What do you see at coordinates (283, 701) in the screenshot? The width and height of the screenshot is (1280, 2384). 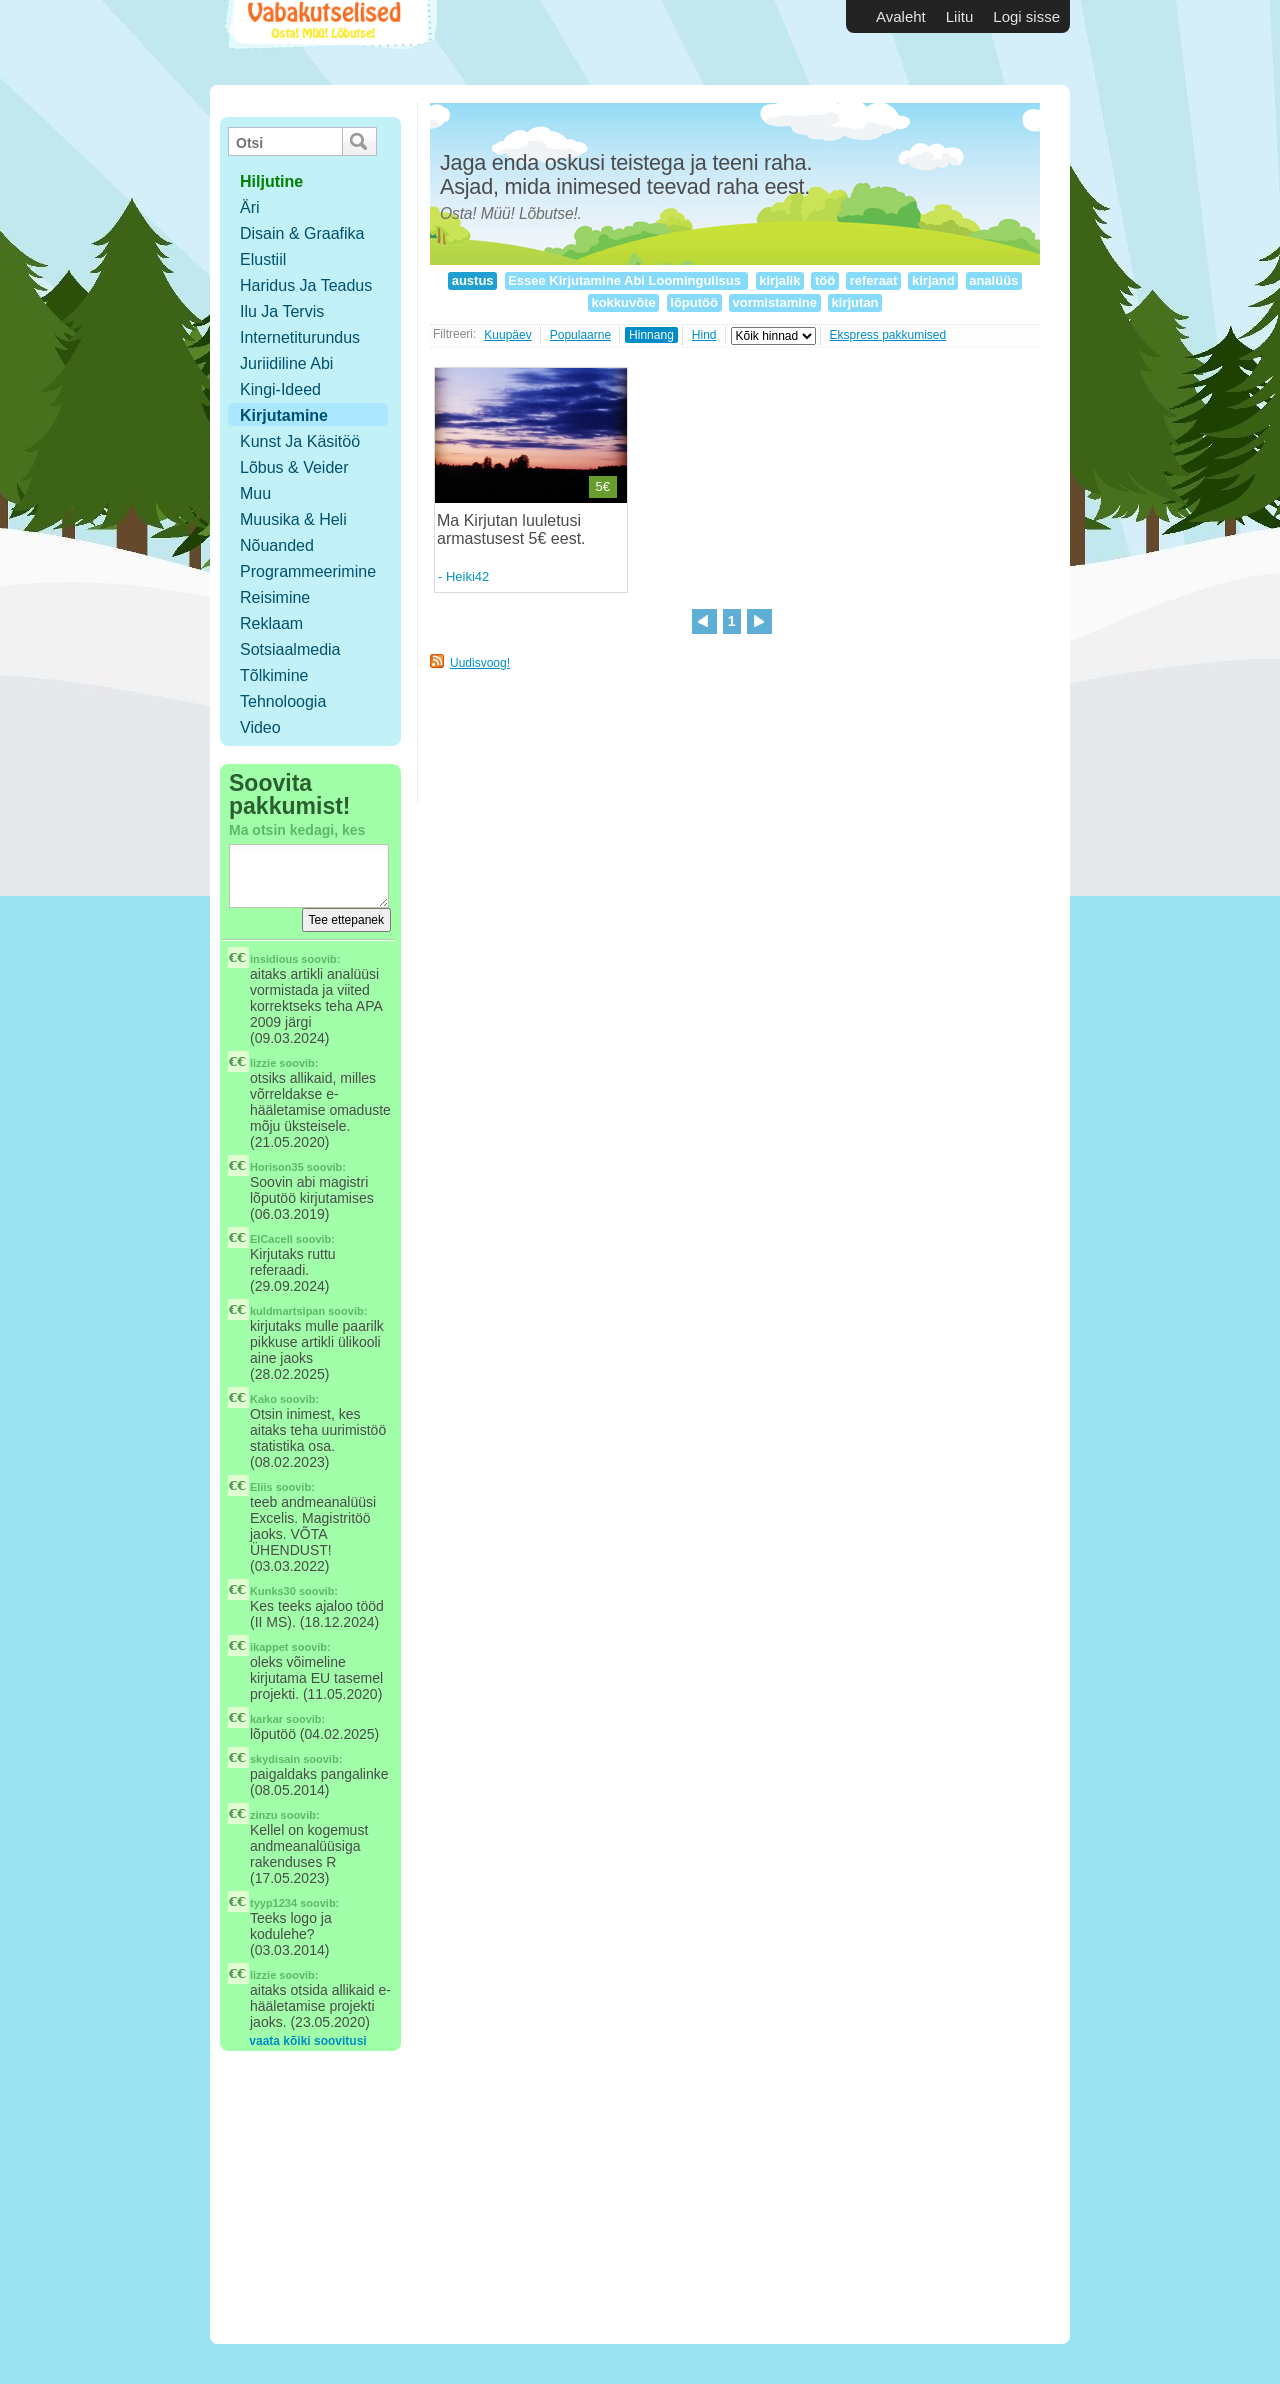 I see `Tehnoloogia` at bounding box center [283, 701].